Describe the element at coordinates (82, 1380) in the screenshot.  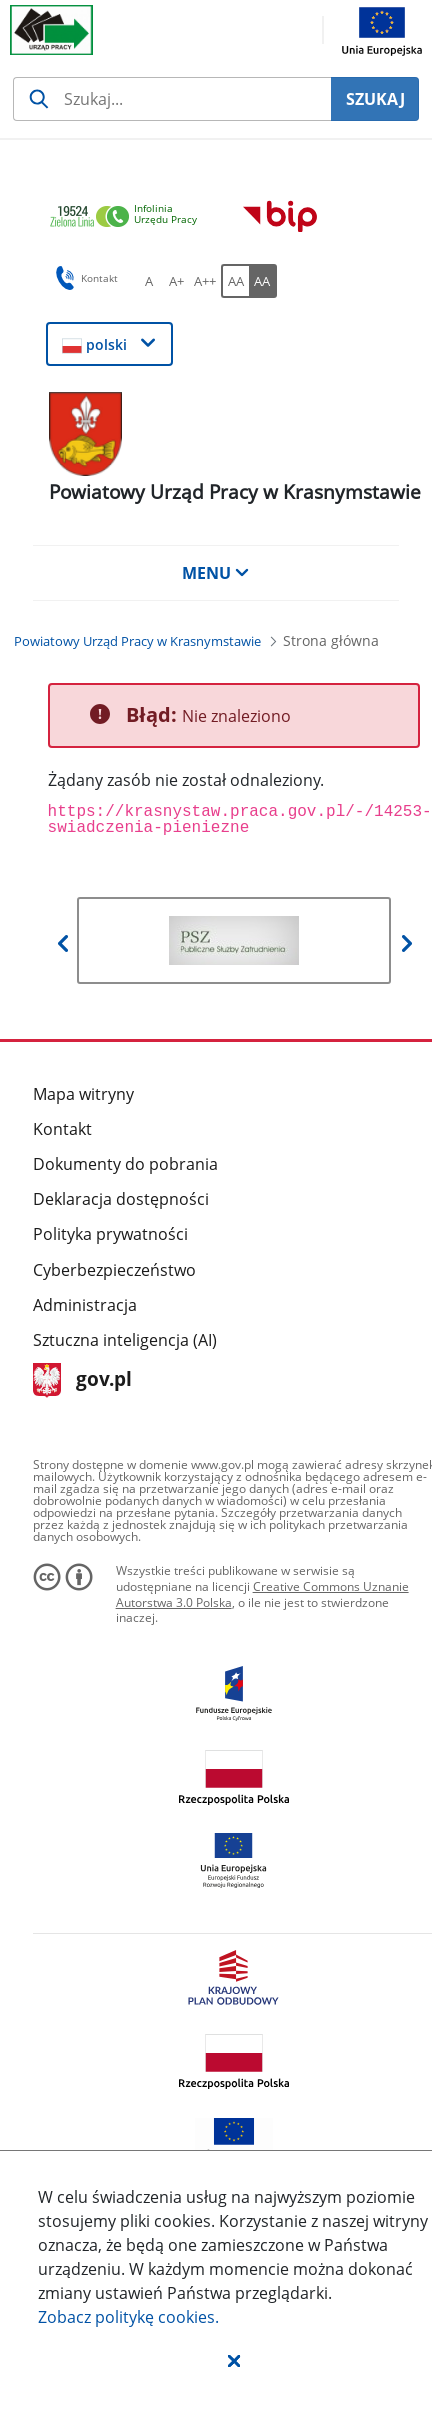
I see `gov.pl` at that location.